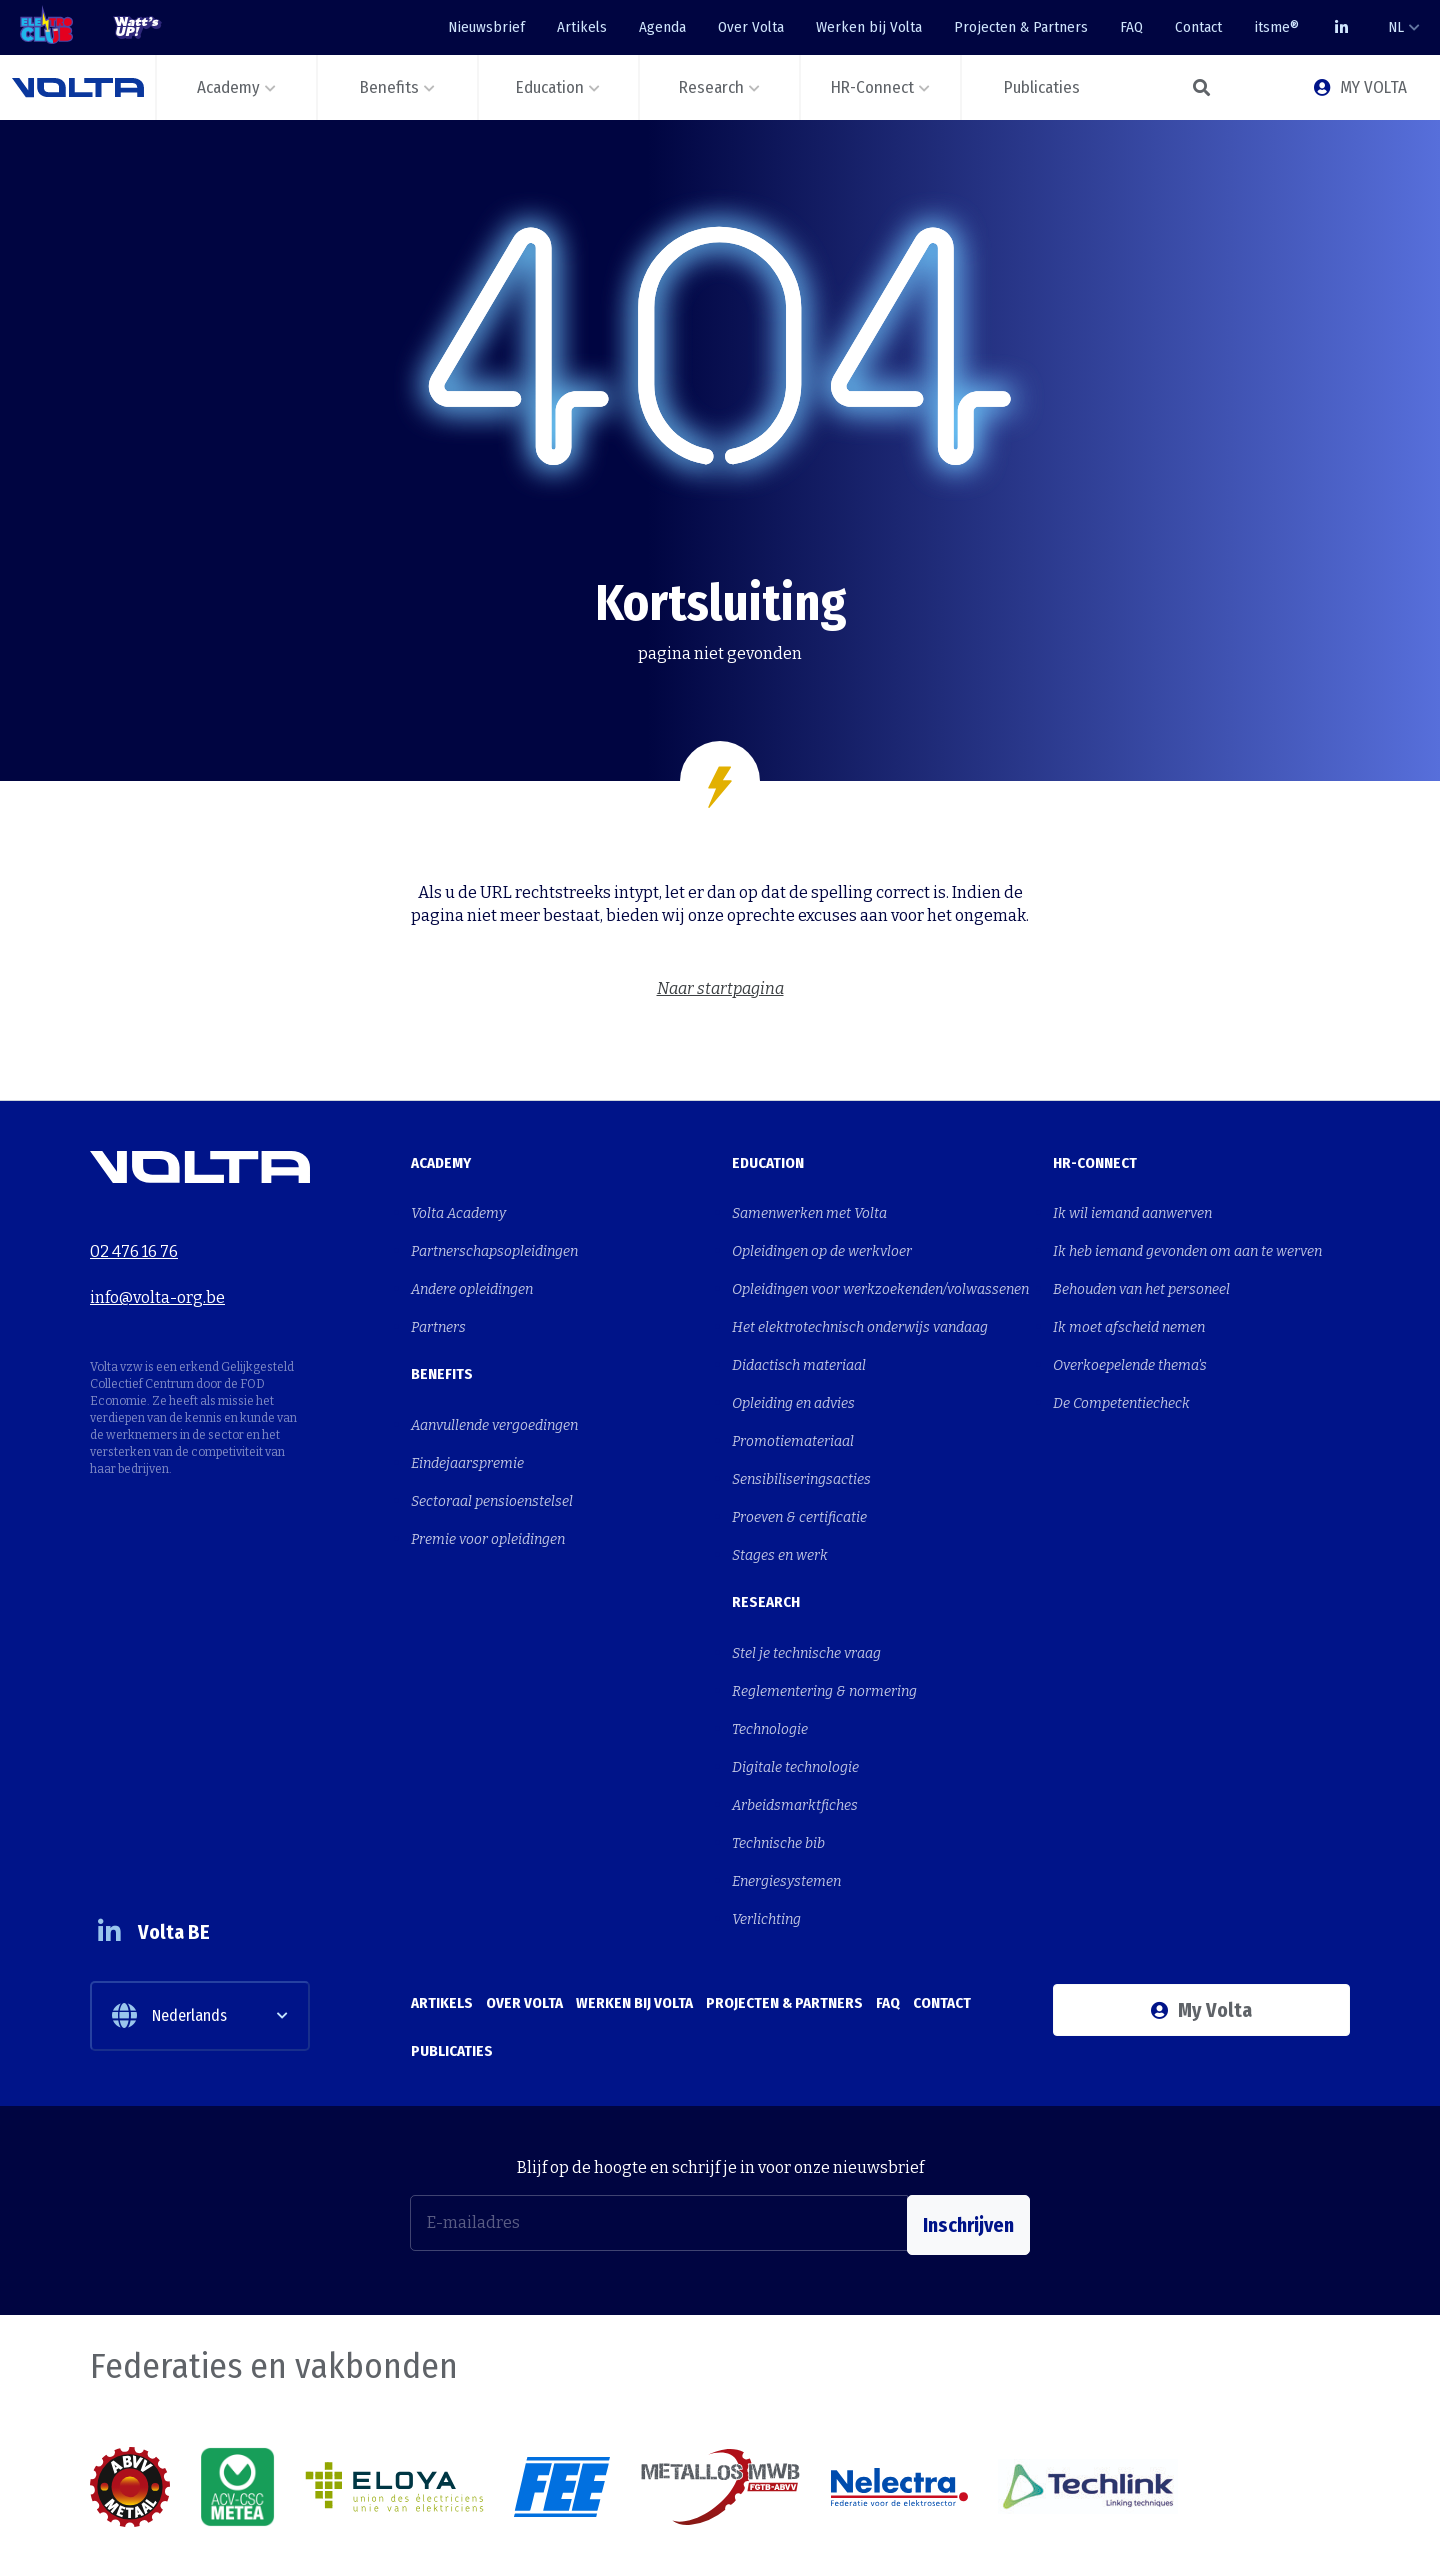 This screenshot has height=2573, width=1440. Describe the element at coordinates (662, 27) in the screenshot. I see `Agenda` at that location.